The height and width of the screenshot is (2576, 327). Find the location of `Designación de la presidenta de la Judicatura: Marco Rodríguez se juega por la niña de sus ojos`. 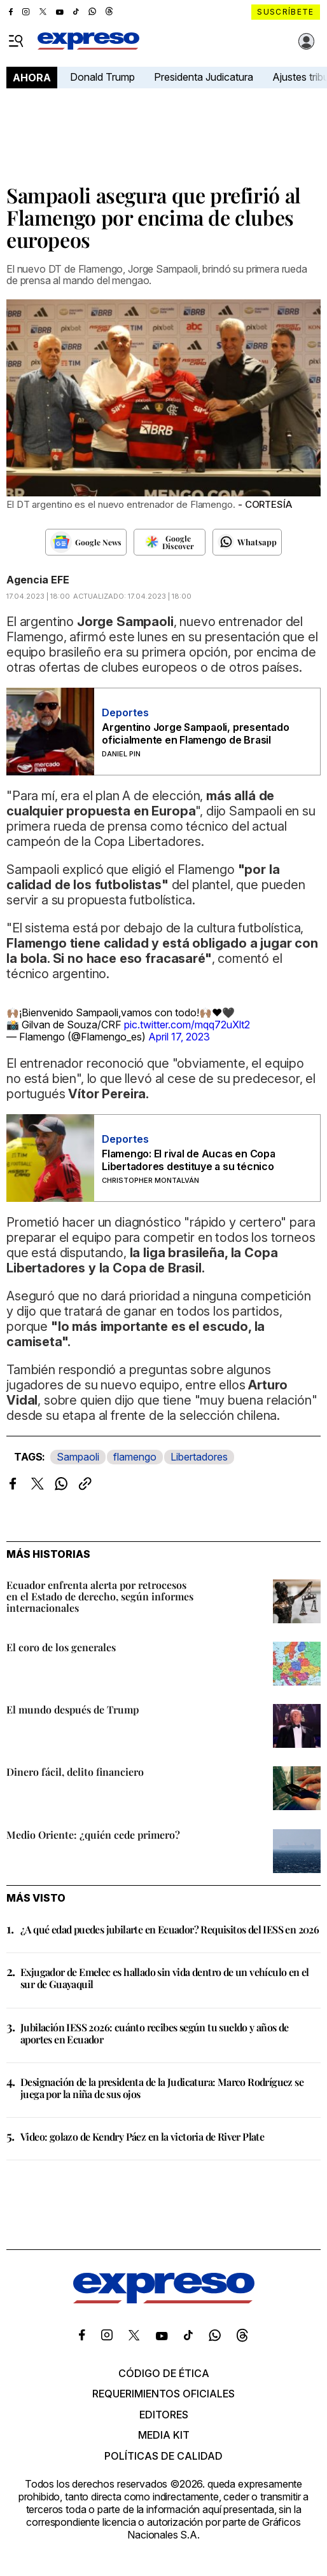

Designación de la presidenta de la Judicatura: Marco Rodríguez se juega por la niña de sus ojos is located at coordinates (161, 2088).